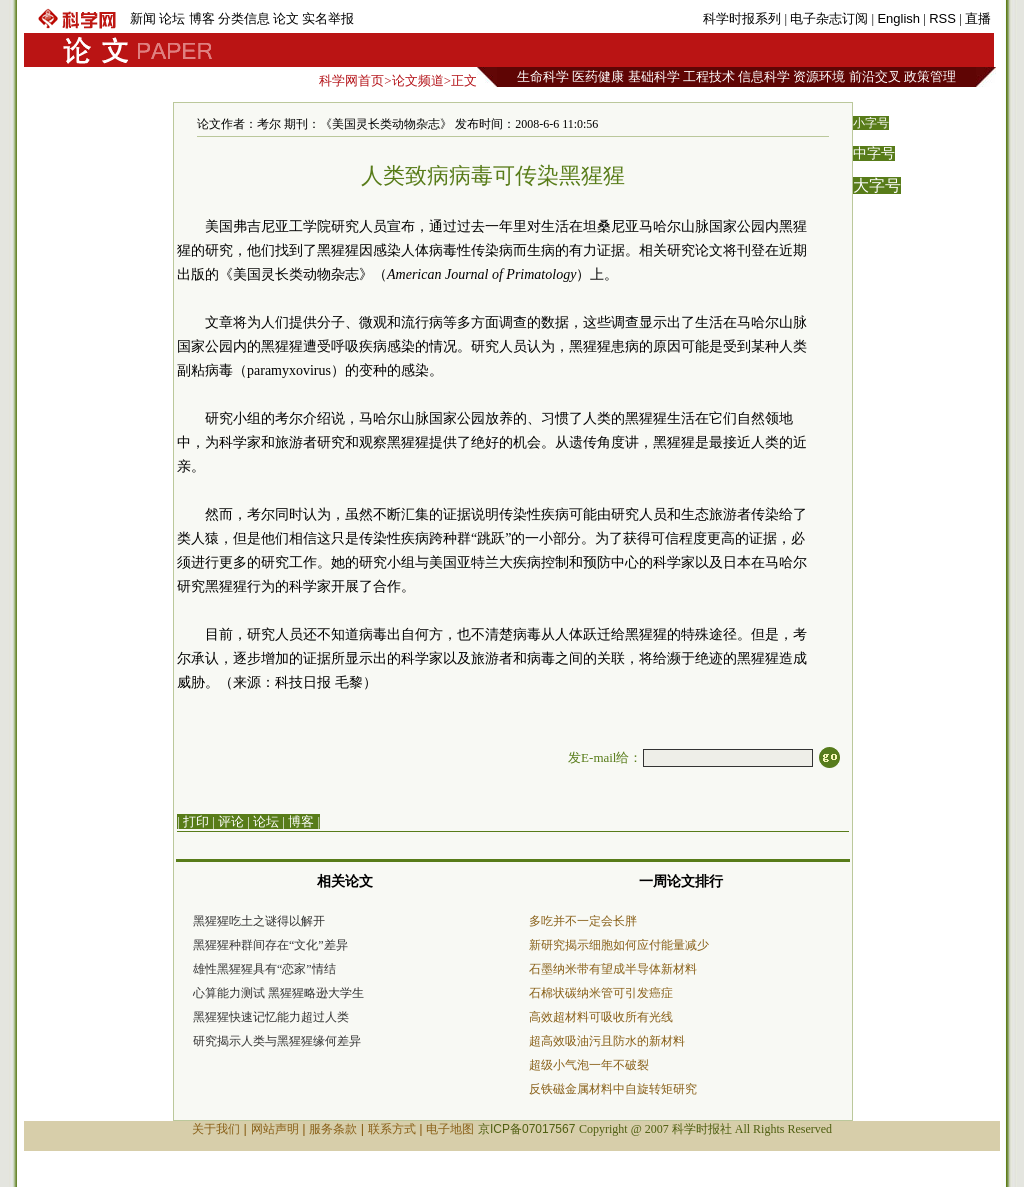  Describe the element at coordinates (231, 821) in the screenshot. I see `评论` at that location.